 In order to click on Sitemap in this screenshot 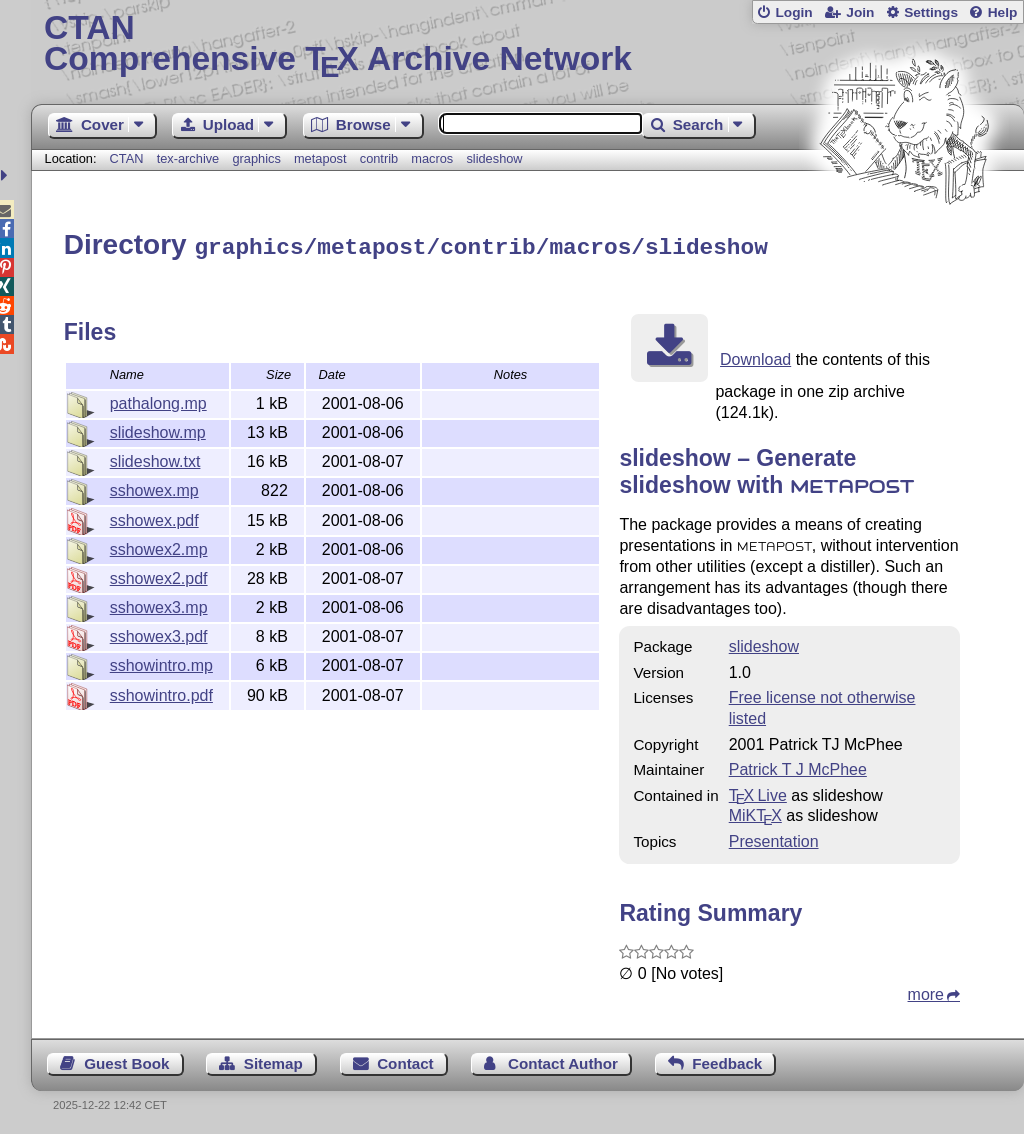, I will do `click(273, 1060)`.